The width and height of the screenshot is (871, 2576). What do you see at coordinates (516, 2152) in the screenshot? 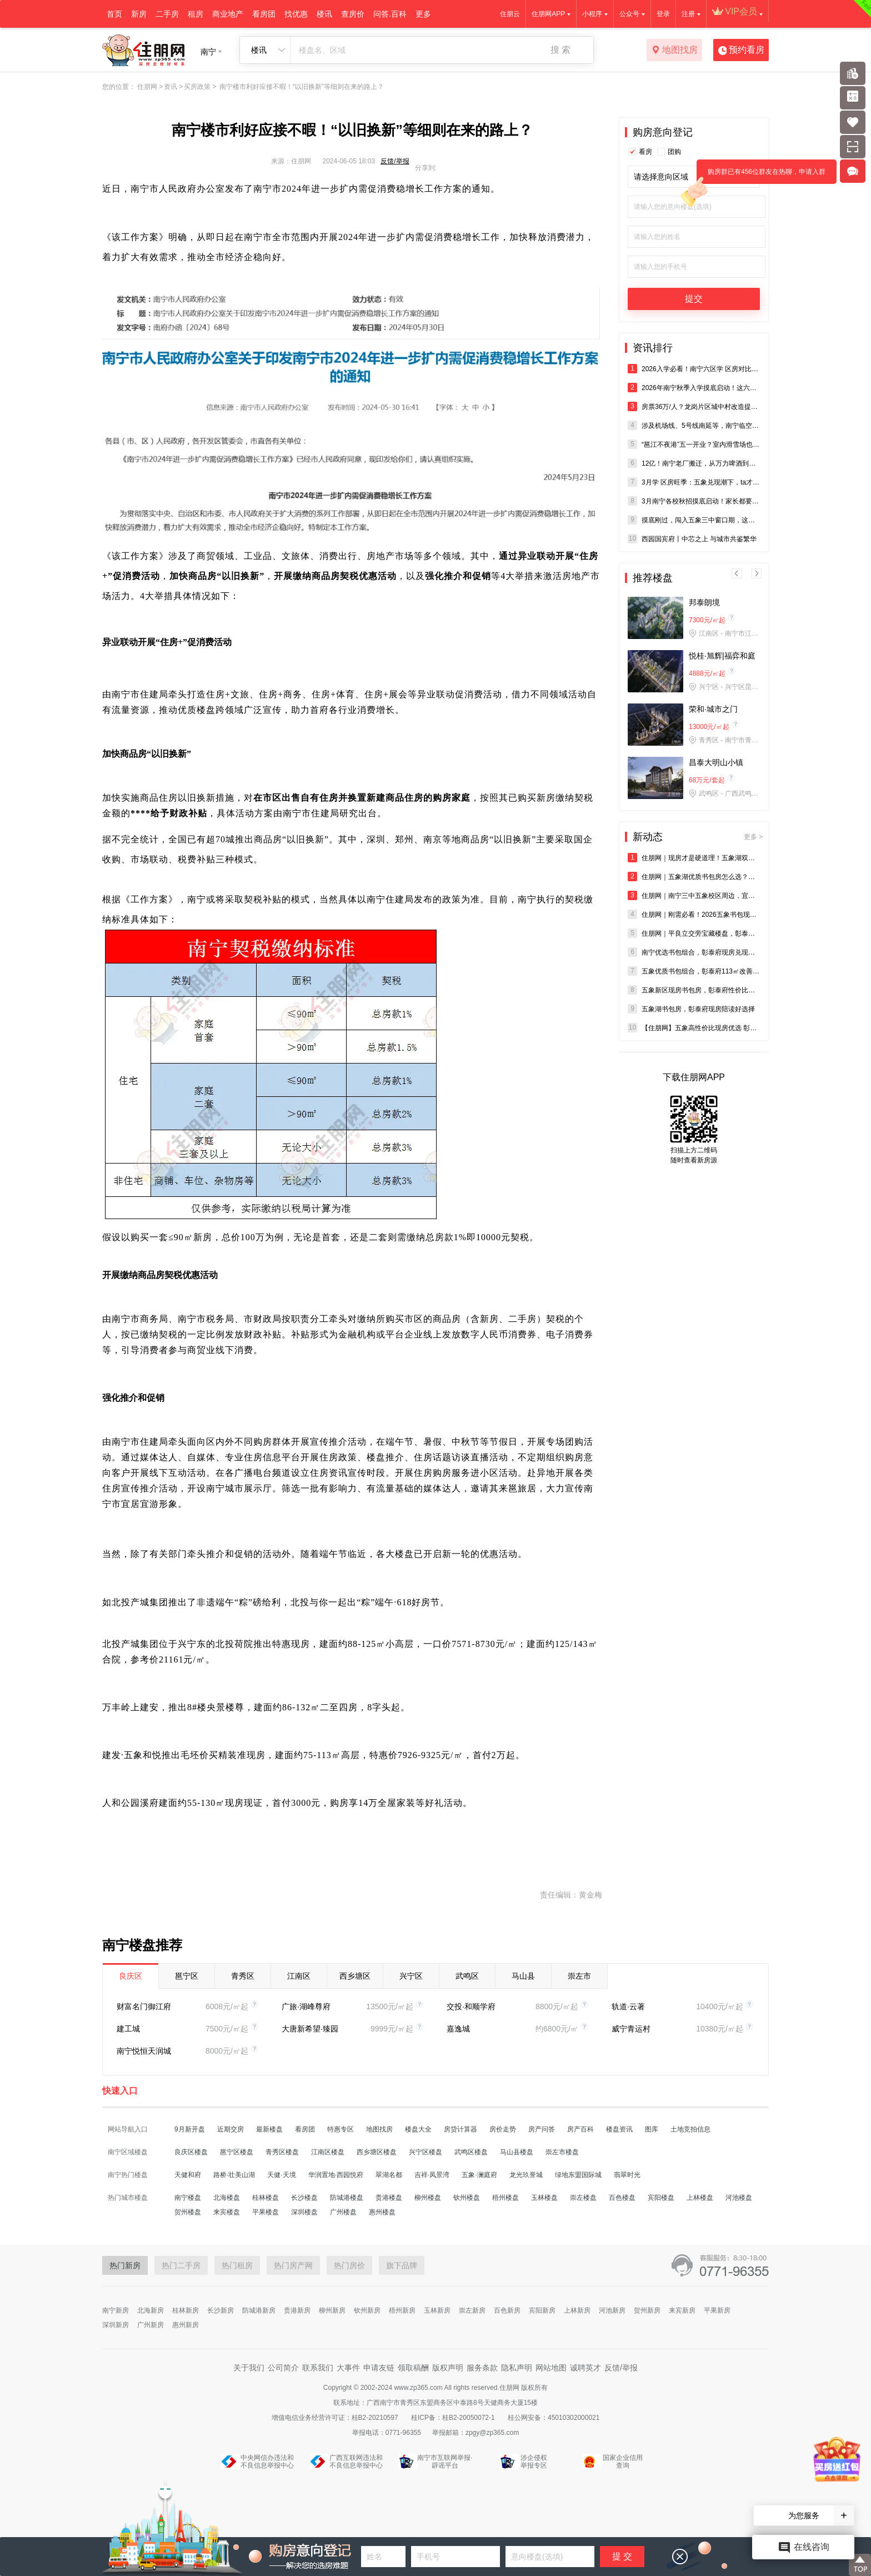
I see `马山县楼盘` at bounding box center [516, 2152].